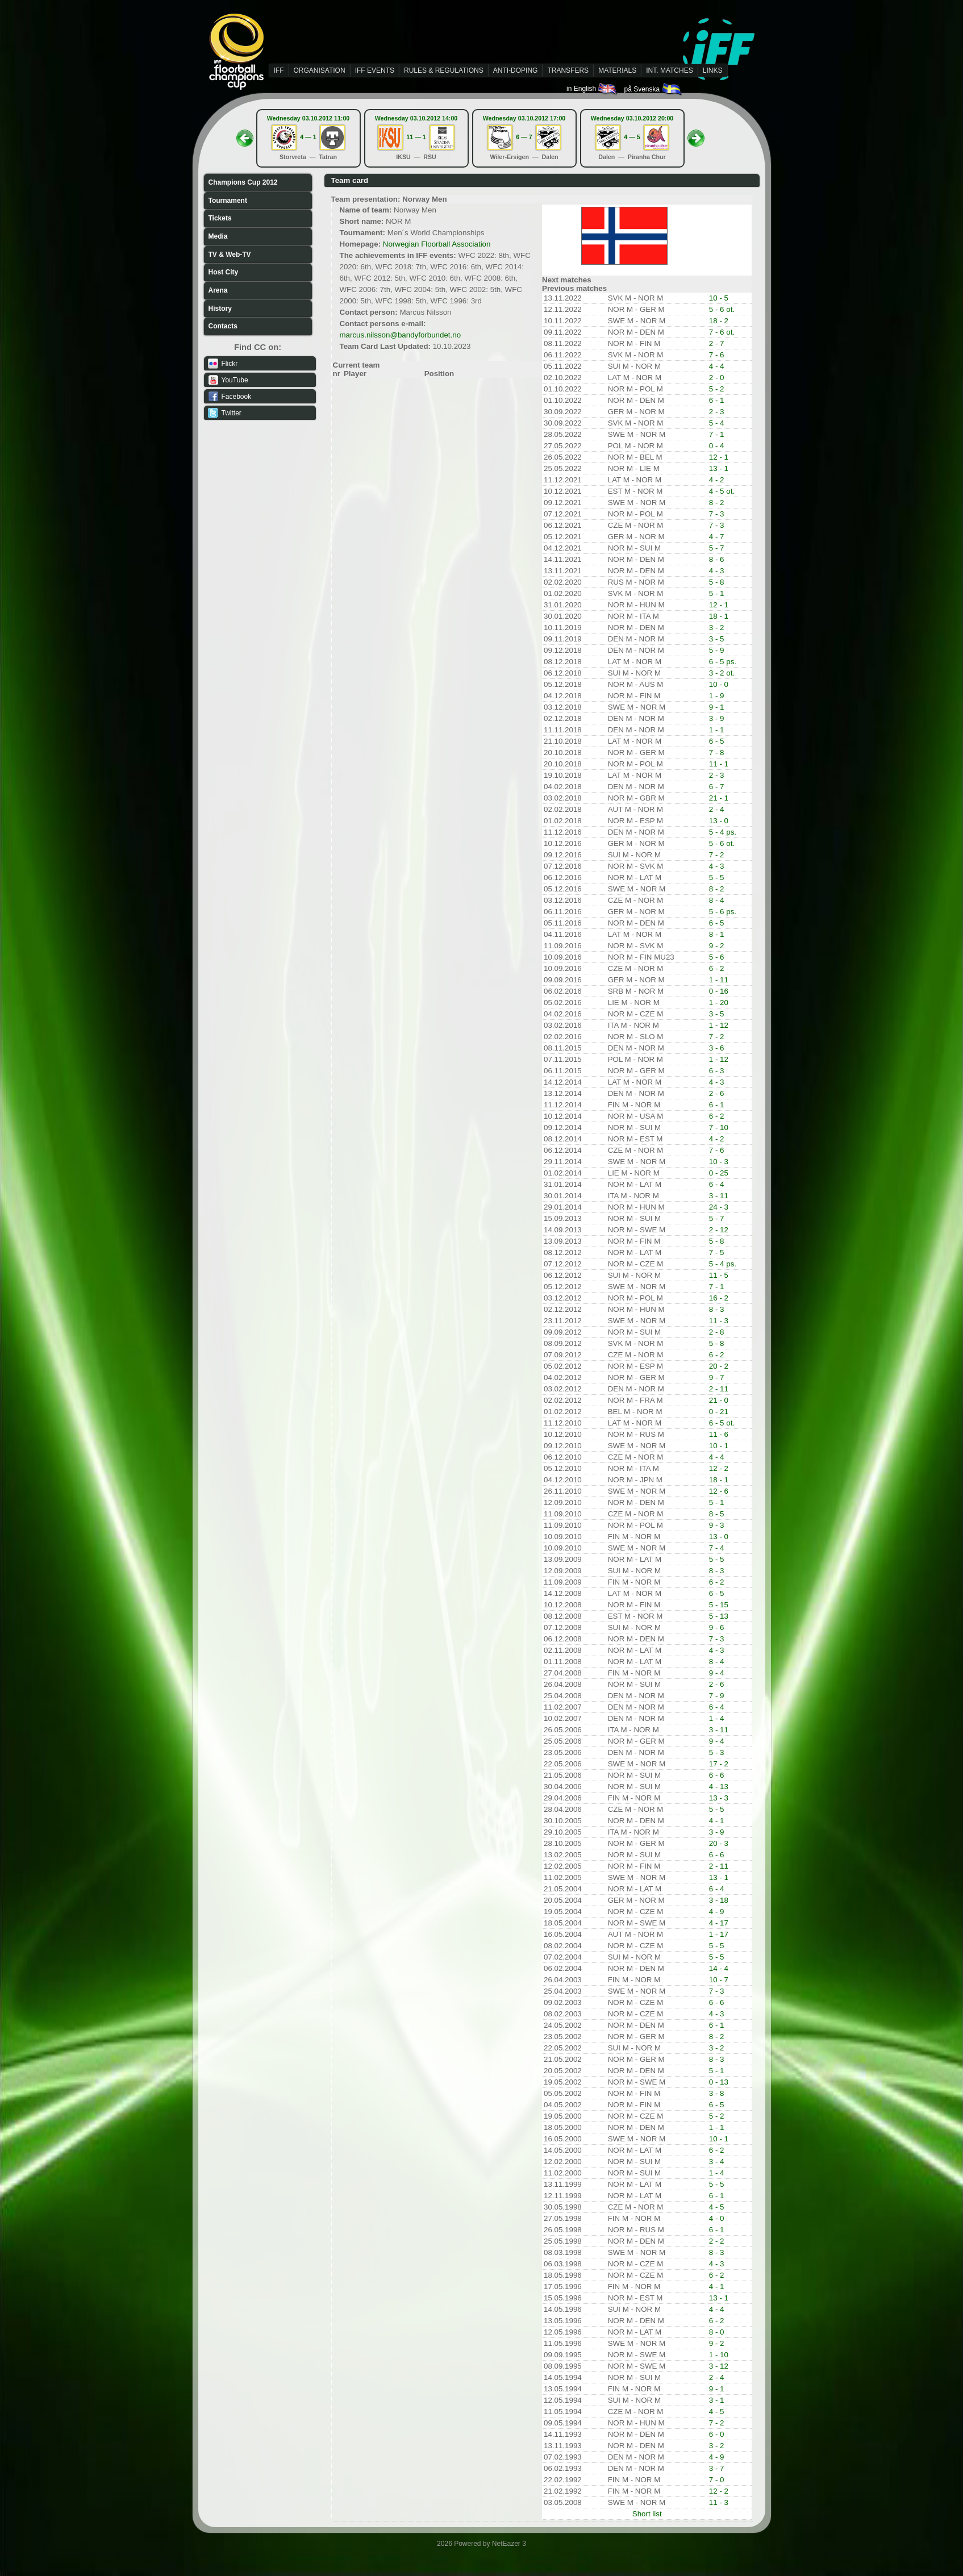 Image resolution: width=963 pixels, height=2576 pixels. What do you see at coordinates (716, 627) in the screenshot?
I see `3 - 2` at bounding box center [716, 627].